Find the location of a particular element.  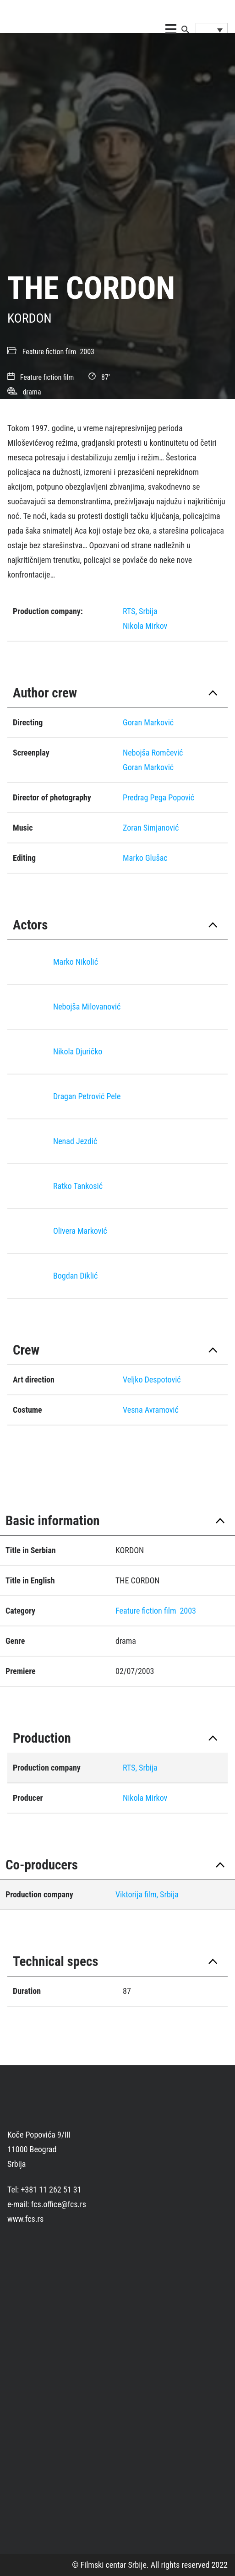

Vesna Avramović is located at coordinates (151, 1410).